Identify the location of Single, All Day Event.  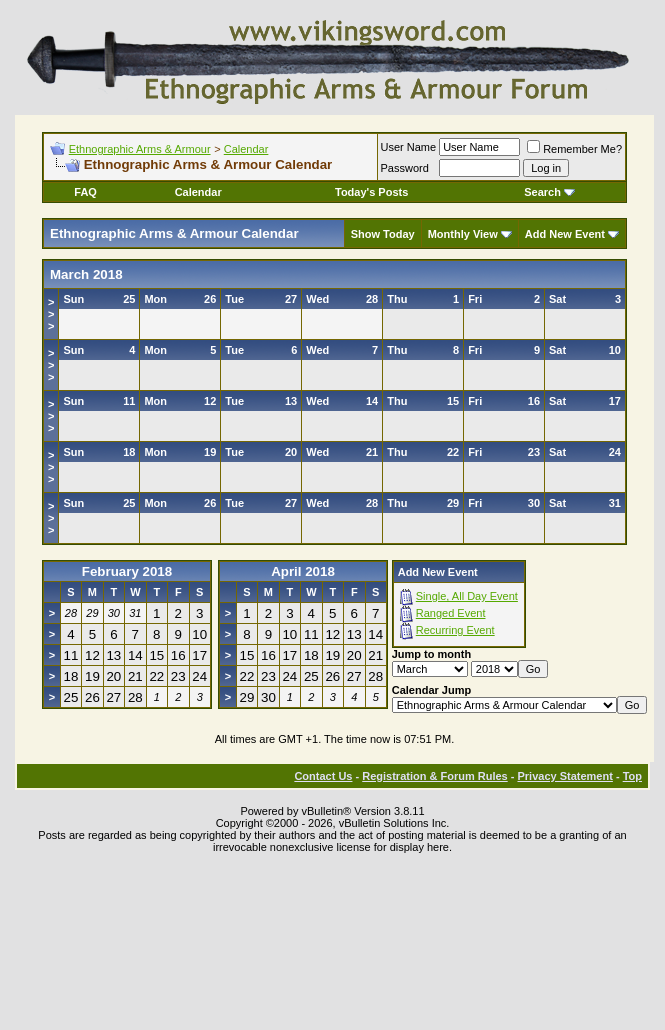
(467, 596).